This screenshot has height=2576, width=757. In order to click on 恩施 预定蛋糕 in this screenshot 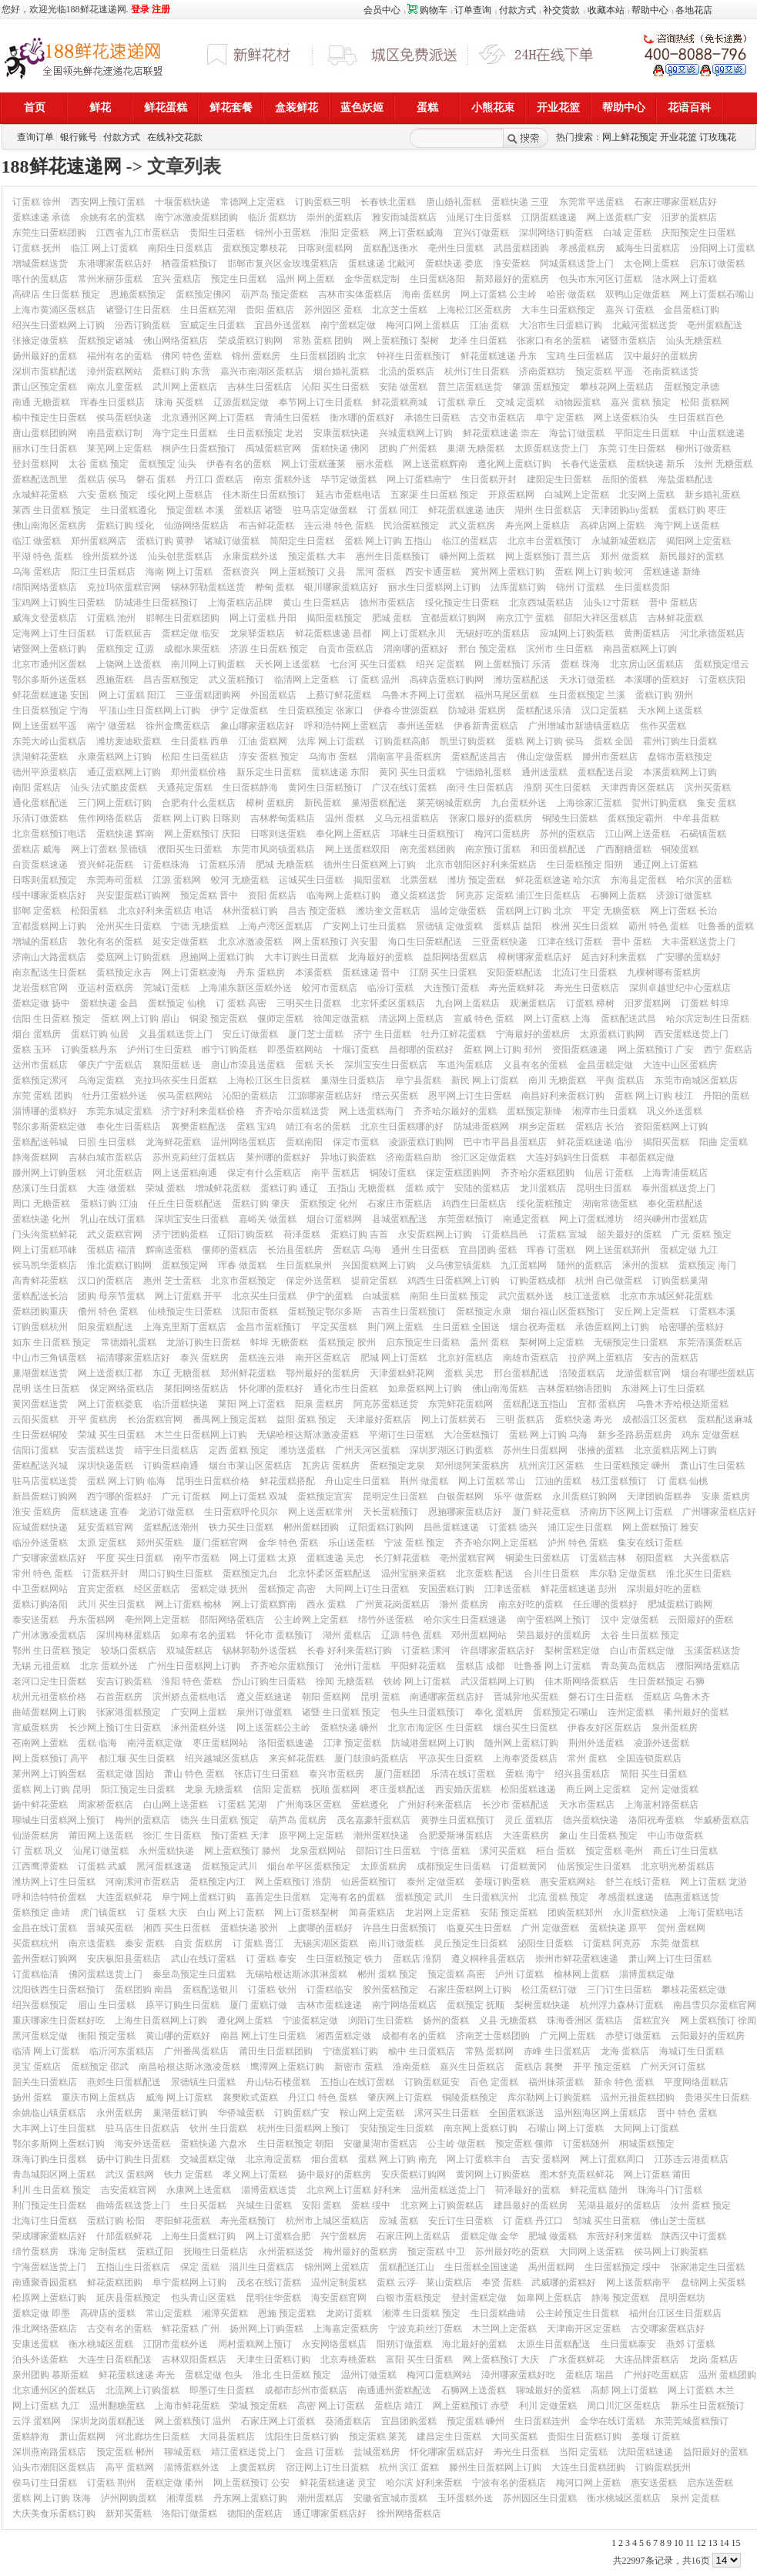, I will do `click(287, 2313)`.